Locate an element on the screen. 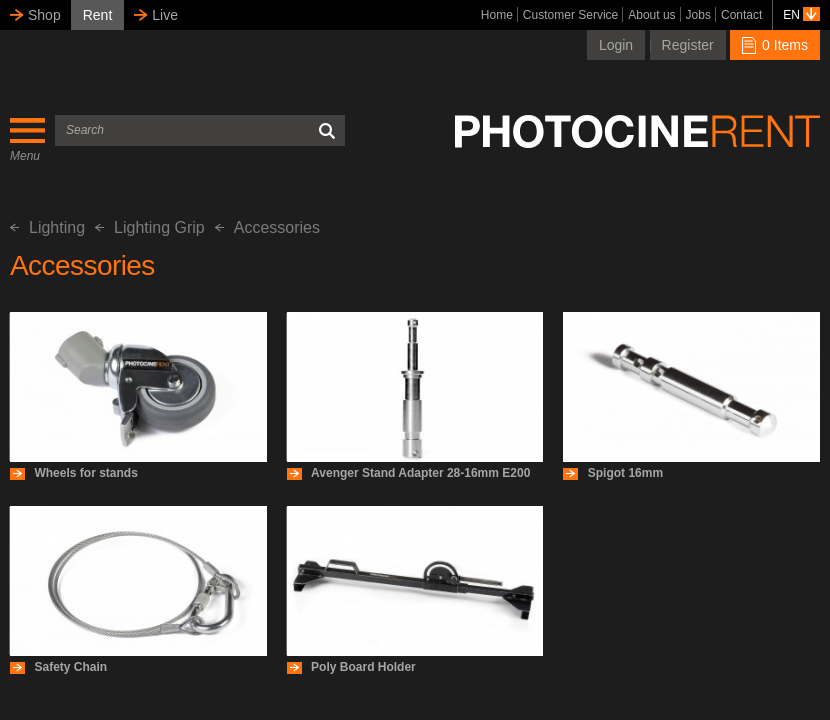 This screenshot has width=830, height=720. Accessories is located at coordinates (267, 227).